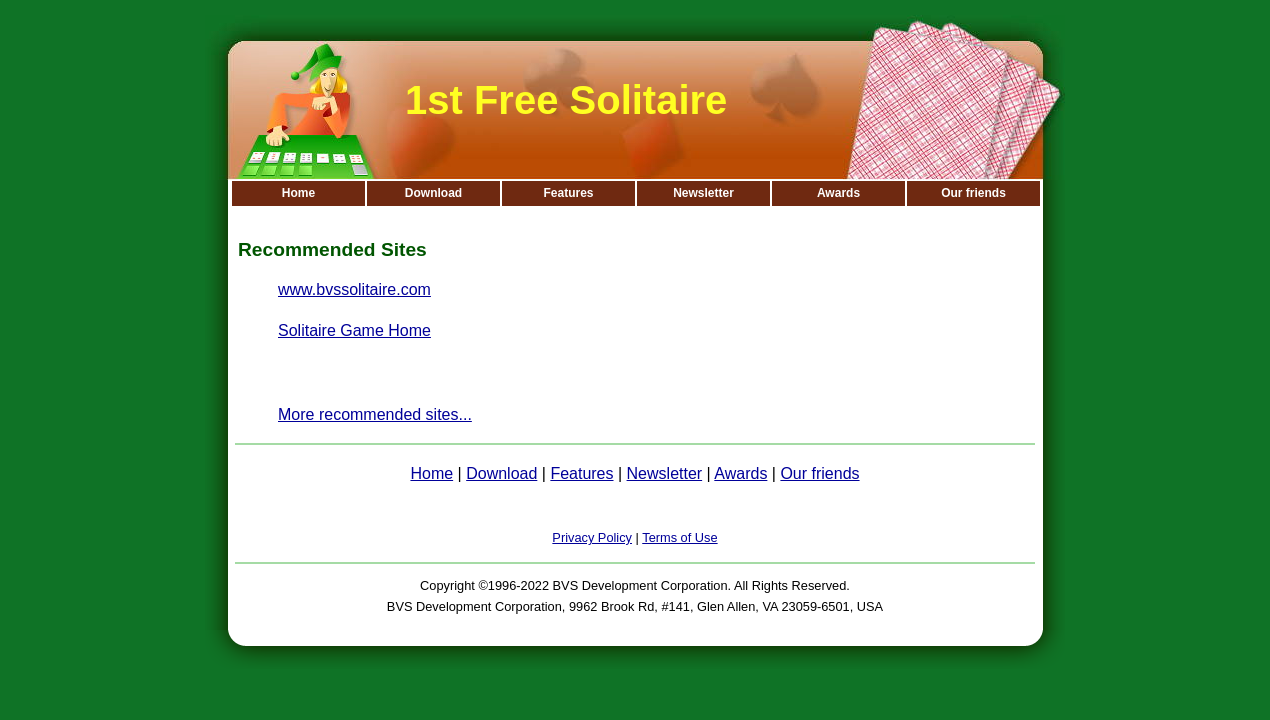  Describe the element at coordinates (354, 330) in the screenshot. I see `Solitaire Game Home` at that location.